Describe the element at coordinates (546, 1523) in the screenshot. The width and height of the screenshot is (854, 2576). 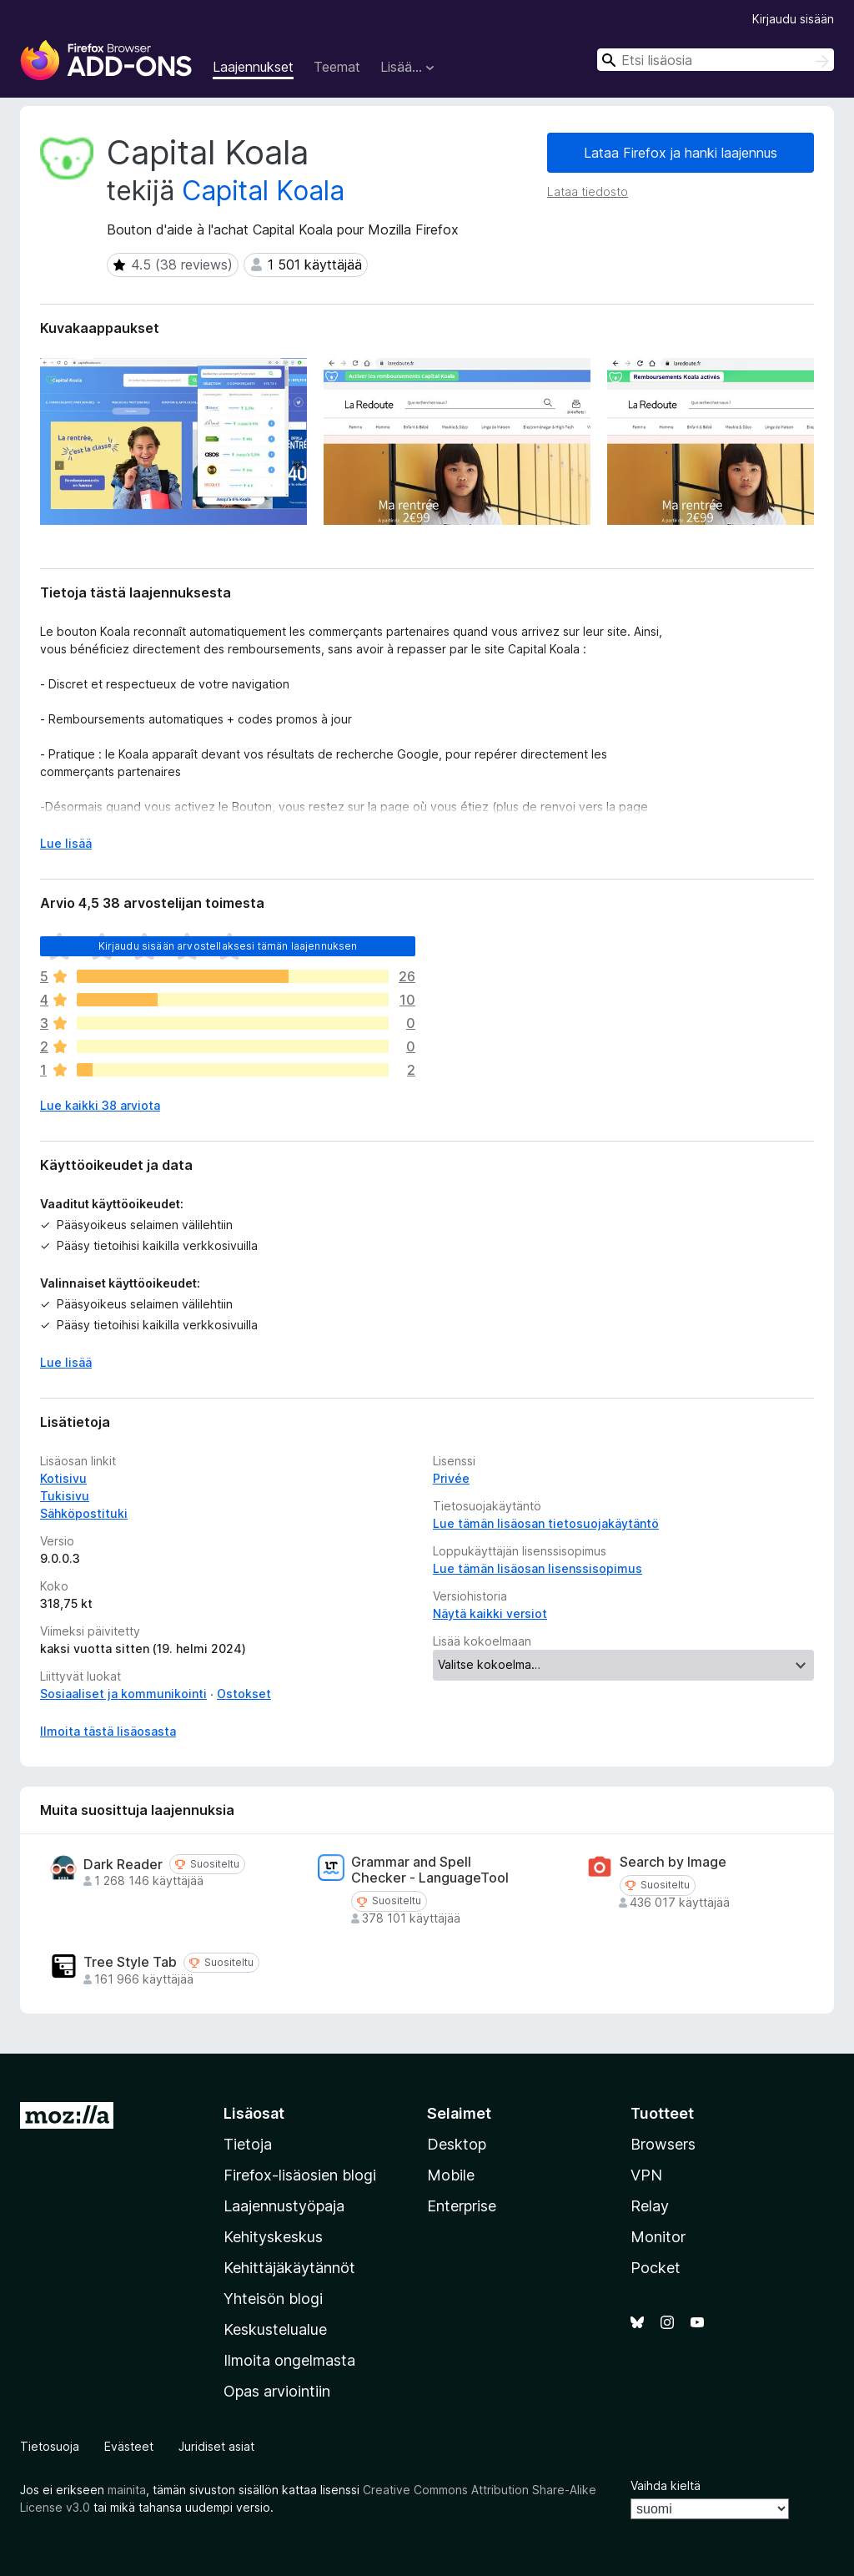
I see `Lue tämän lisäosan tietosuojakäytäntö` at that location.